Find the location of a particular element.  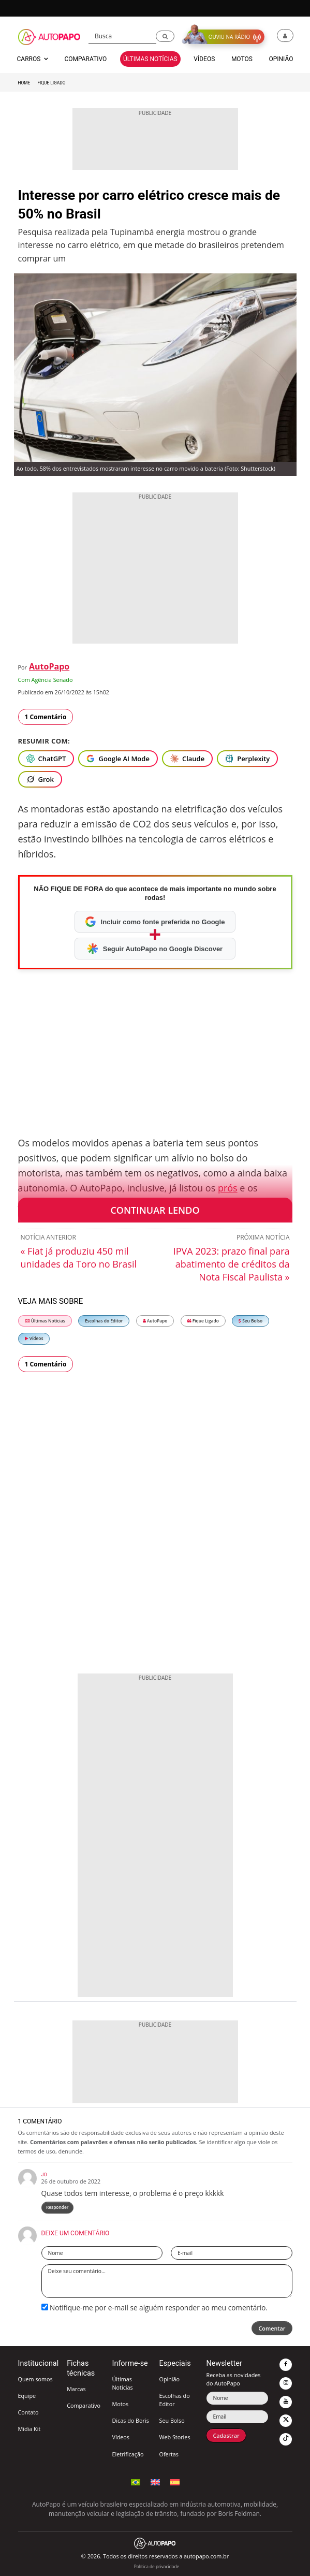

Web Stories is located at coordinates (174, 2437).